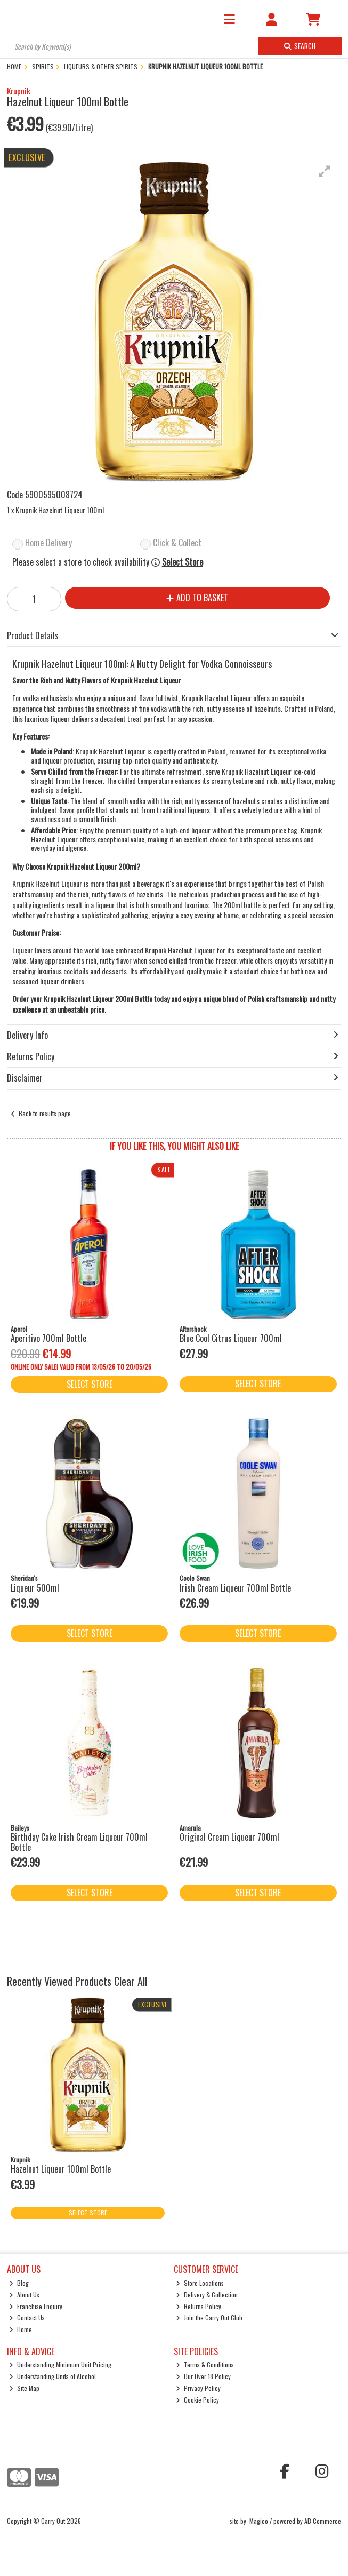  I want to click on Contact Us, so click(27, 2317).